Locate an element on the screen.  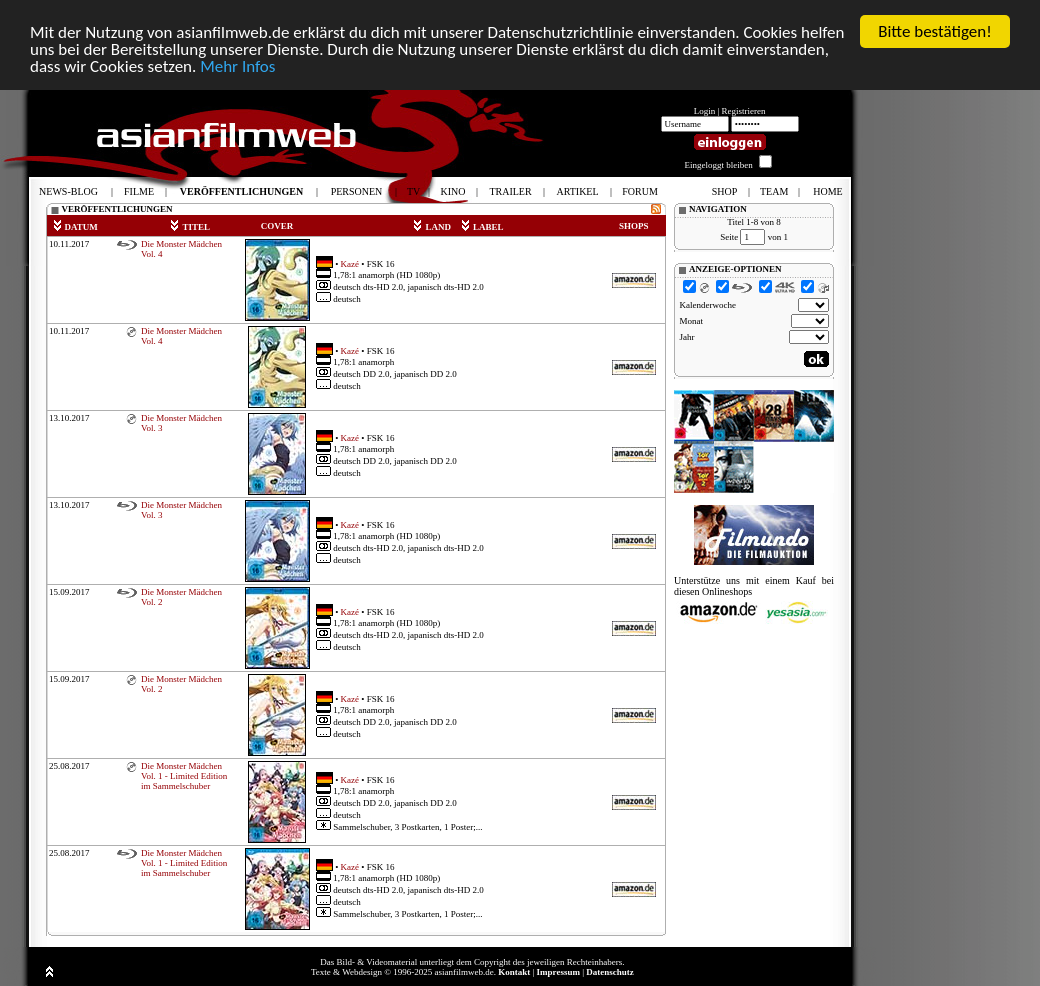
Bitte bestätigen! is located at coordinates (935, 31).